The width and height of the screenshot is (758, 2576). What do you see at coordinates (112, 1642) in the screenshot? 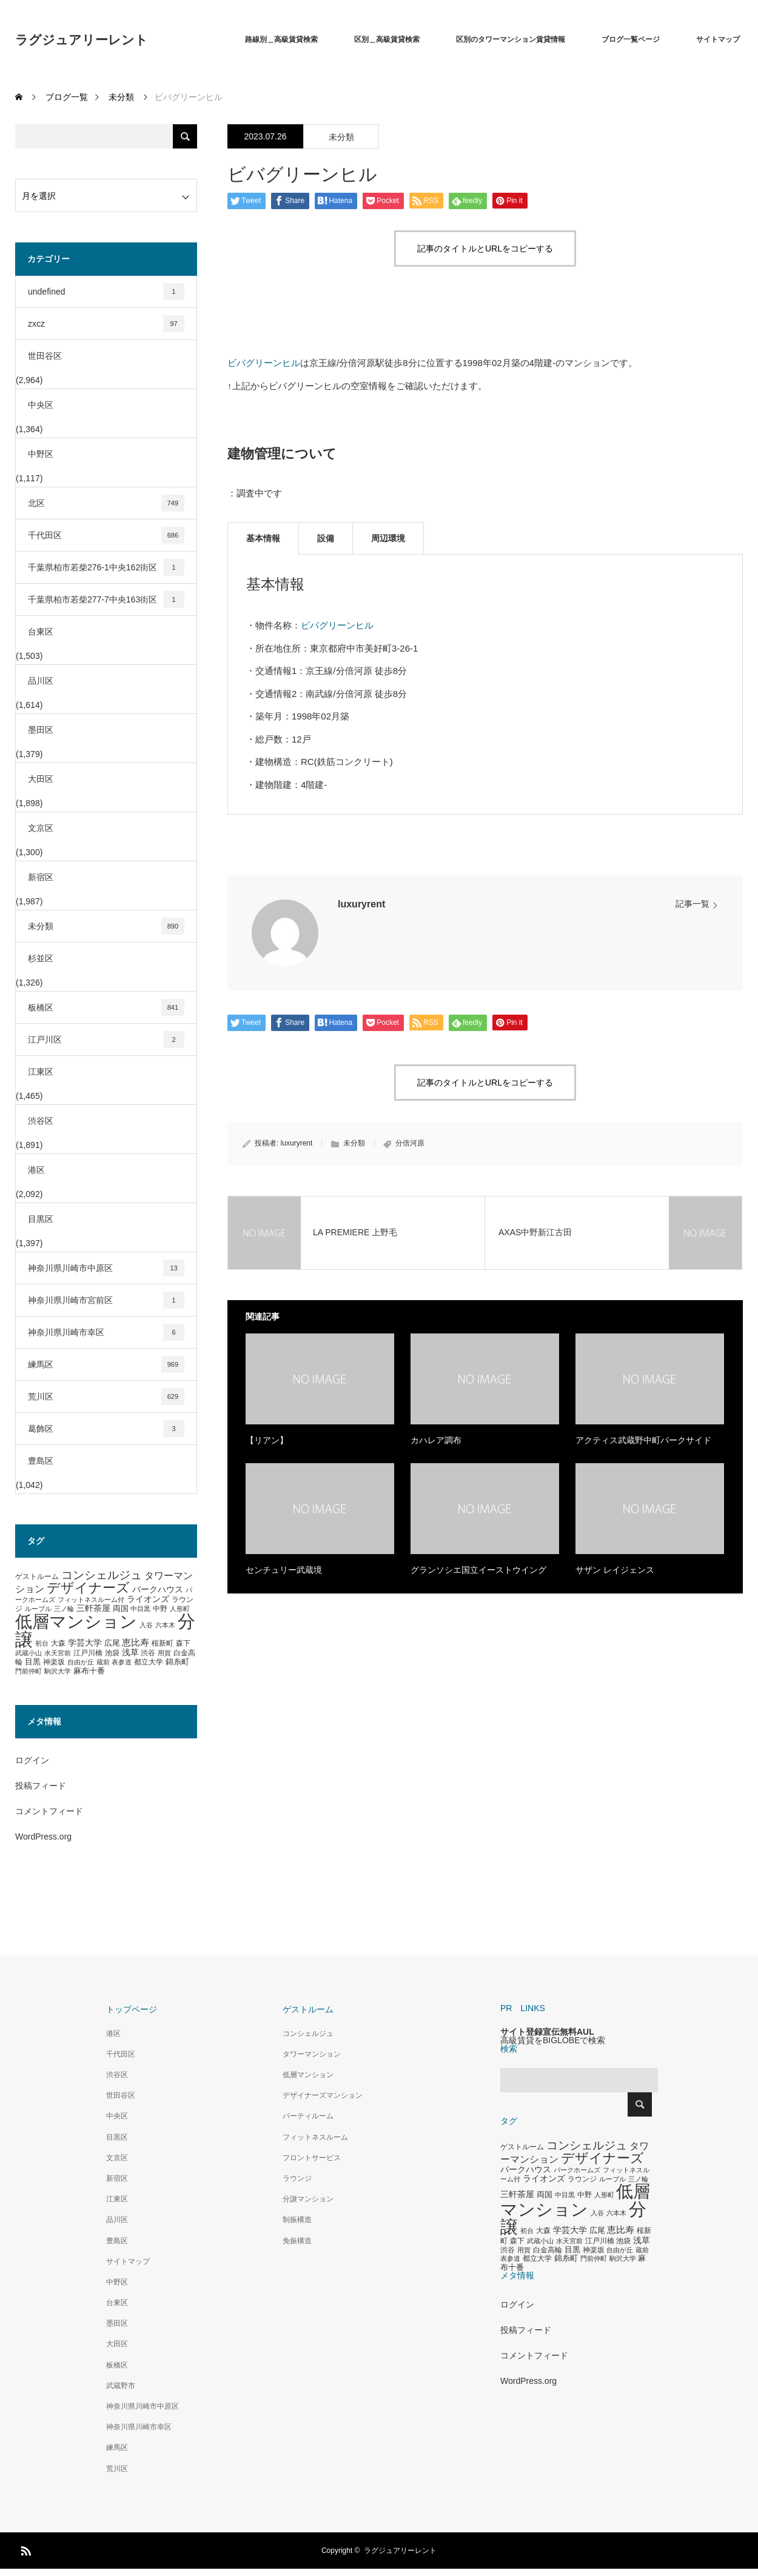
I see `広尾 [広尾 (366個の項目)]` at bounding box center [112, 1642].